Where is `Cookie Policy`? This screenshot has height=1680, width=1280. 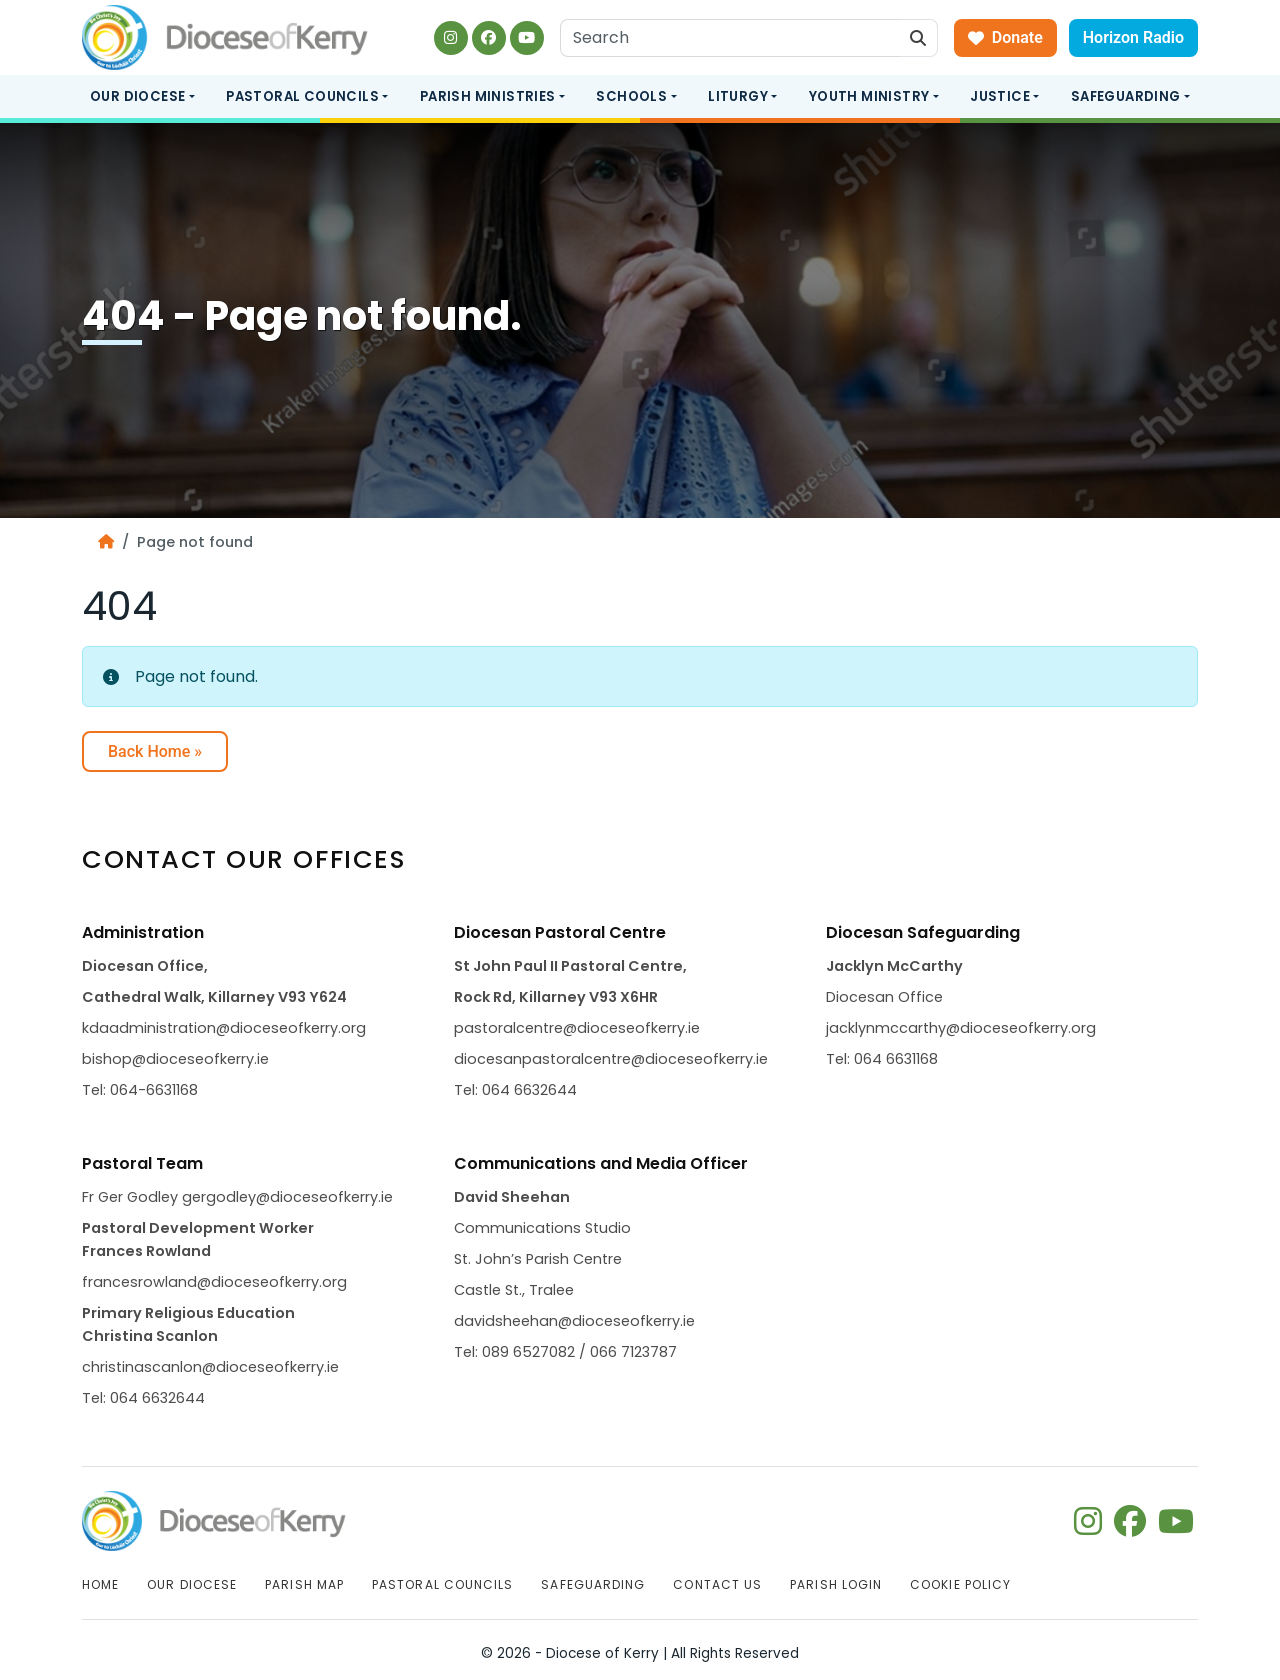
Cookie Policy is located at coordinates (960, 1584).